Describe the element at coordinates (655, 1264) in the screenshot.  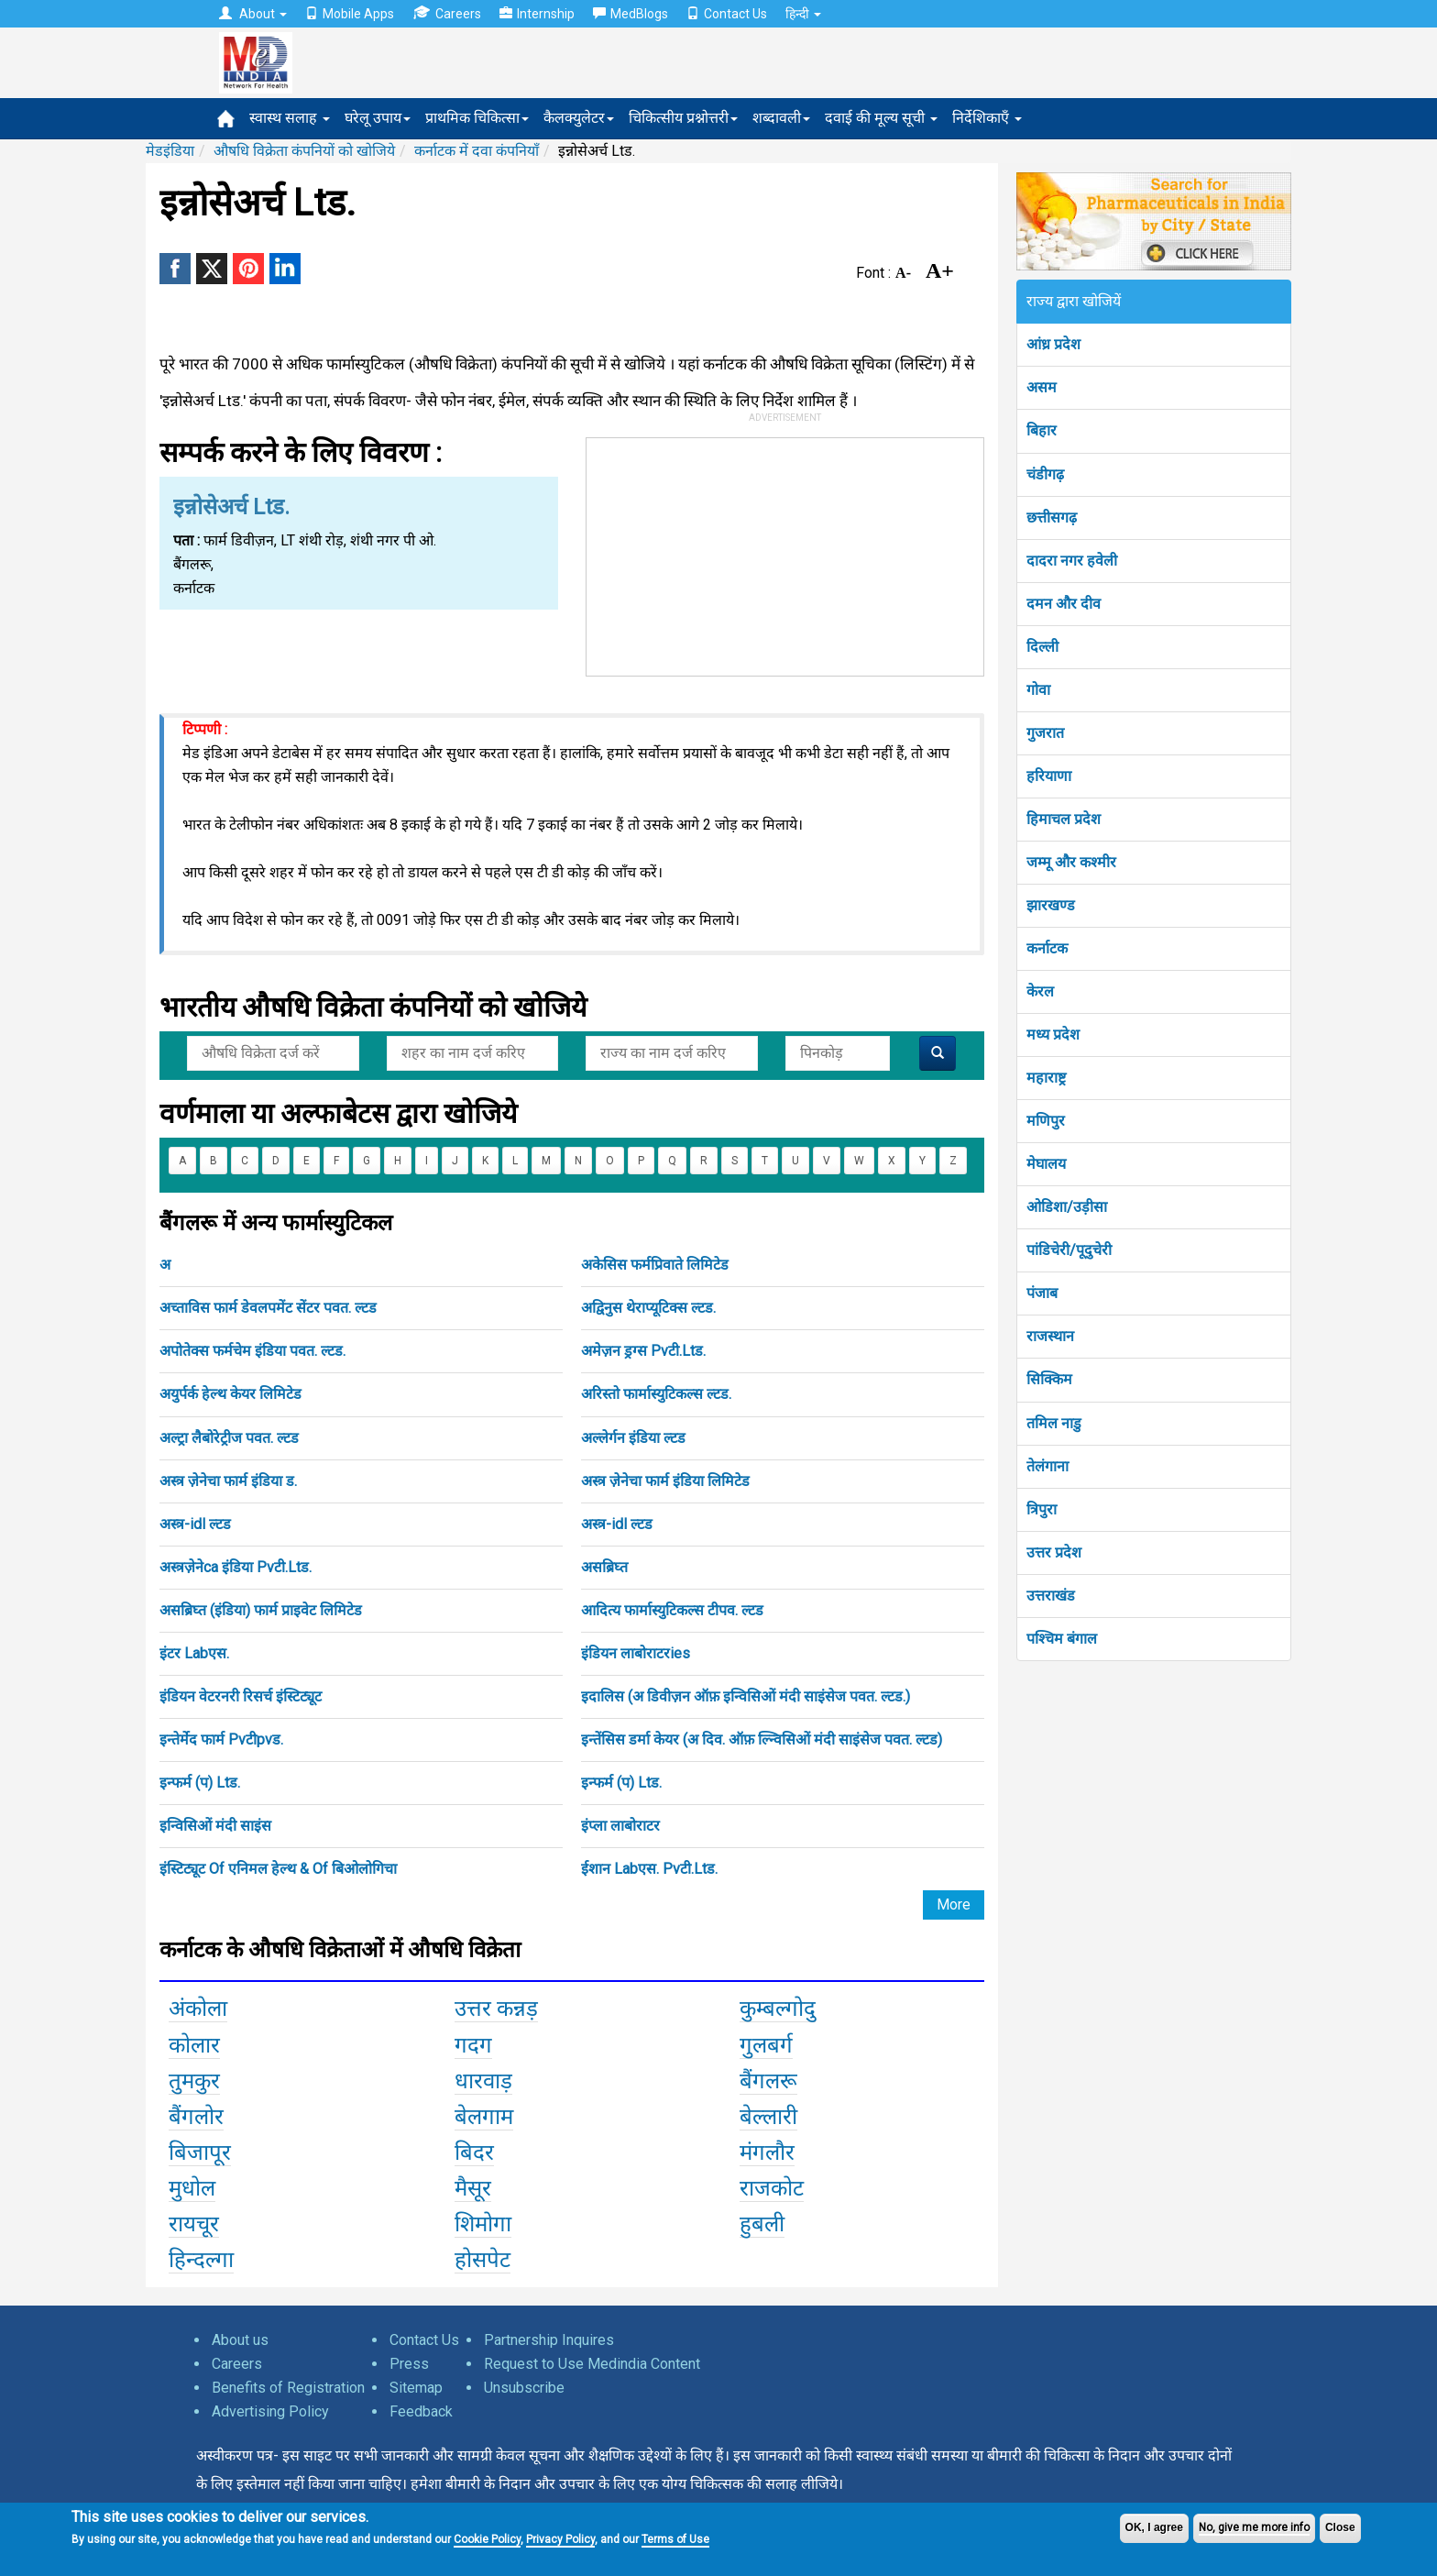
I see `अकेसिस फर्मप्रिवाते लिमिटेड` at that location.